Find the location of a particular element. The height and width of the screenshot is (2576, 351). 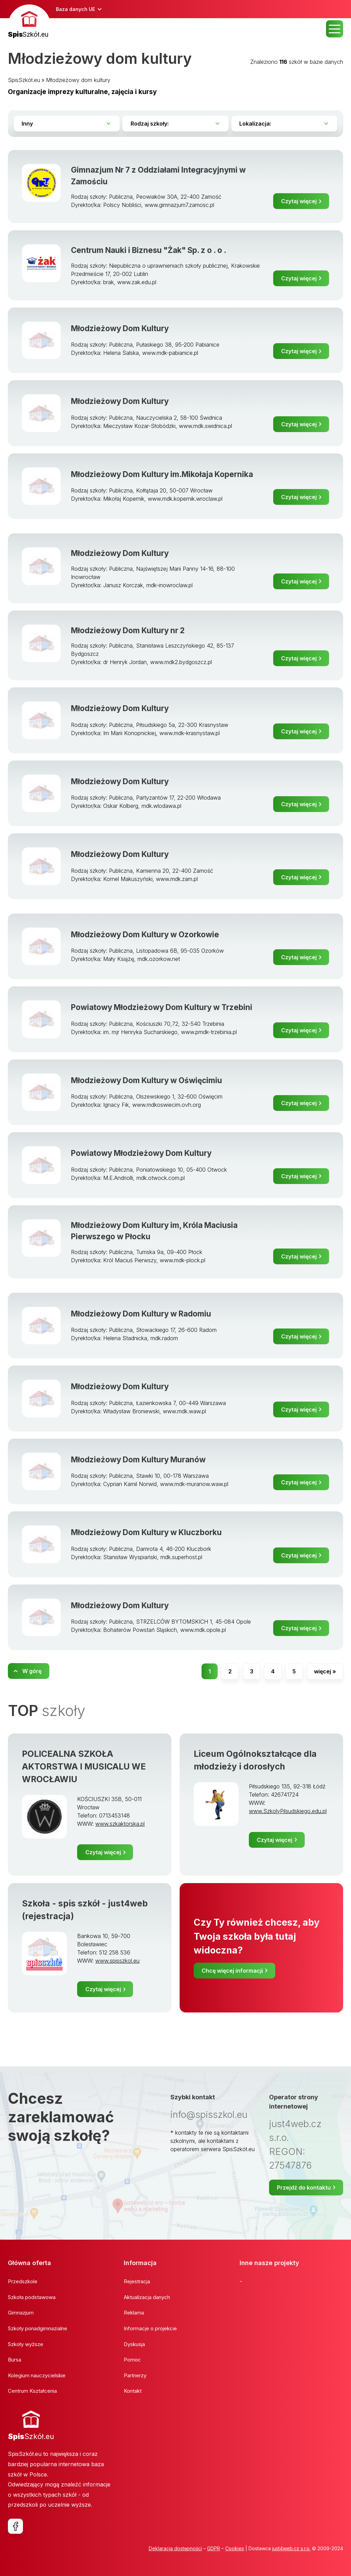

POLICEALNA SZKOŁA AKTORSTWA I MUSICALU WE WROCŁAWIU is located at coordinates (84, 1766).